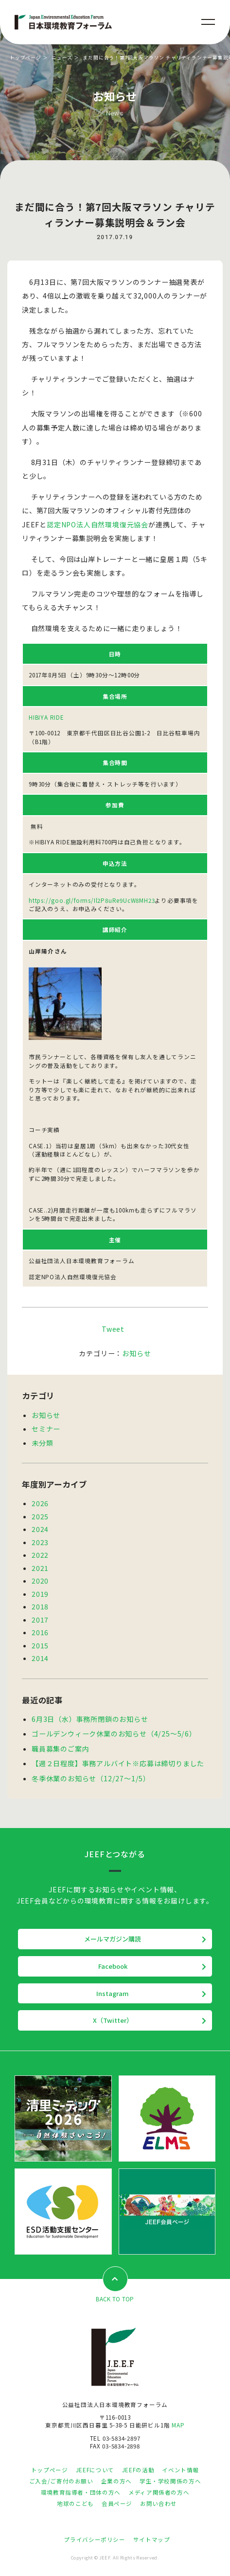 Image resolution: width=230 pixels, height=2576 pixels. What do you see at coordinates (40, 1594) in the screenshot?
I see `2019` at bounding box center [40, 1594].